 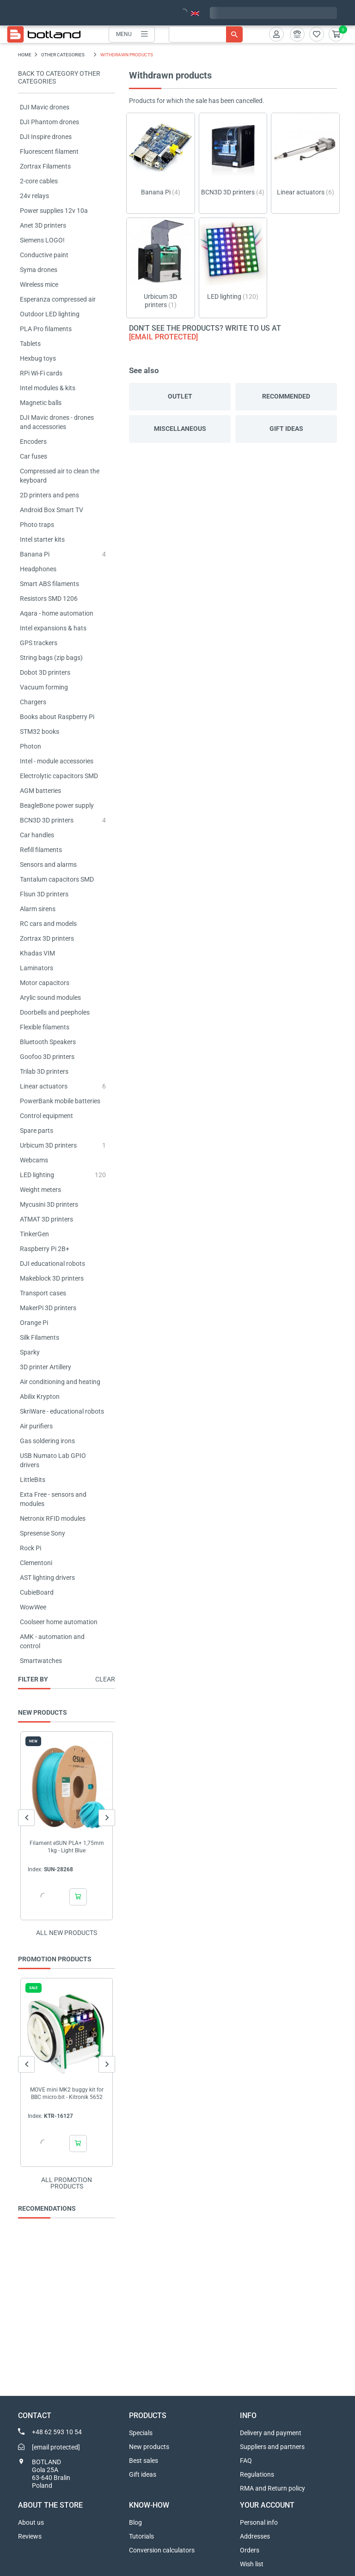 What do you see at coordinates (48, 1042) in the screenshot?
I see `Bluetooth Speakers` at bounding box center [48, 1042].